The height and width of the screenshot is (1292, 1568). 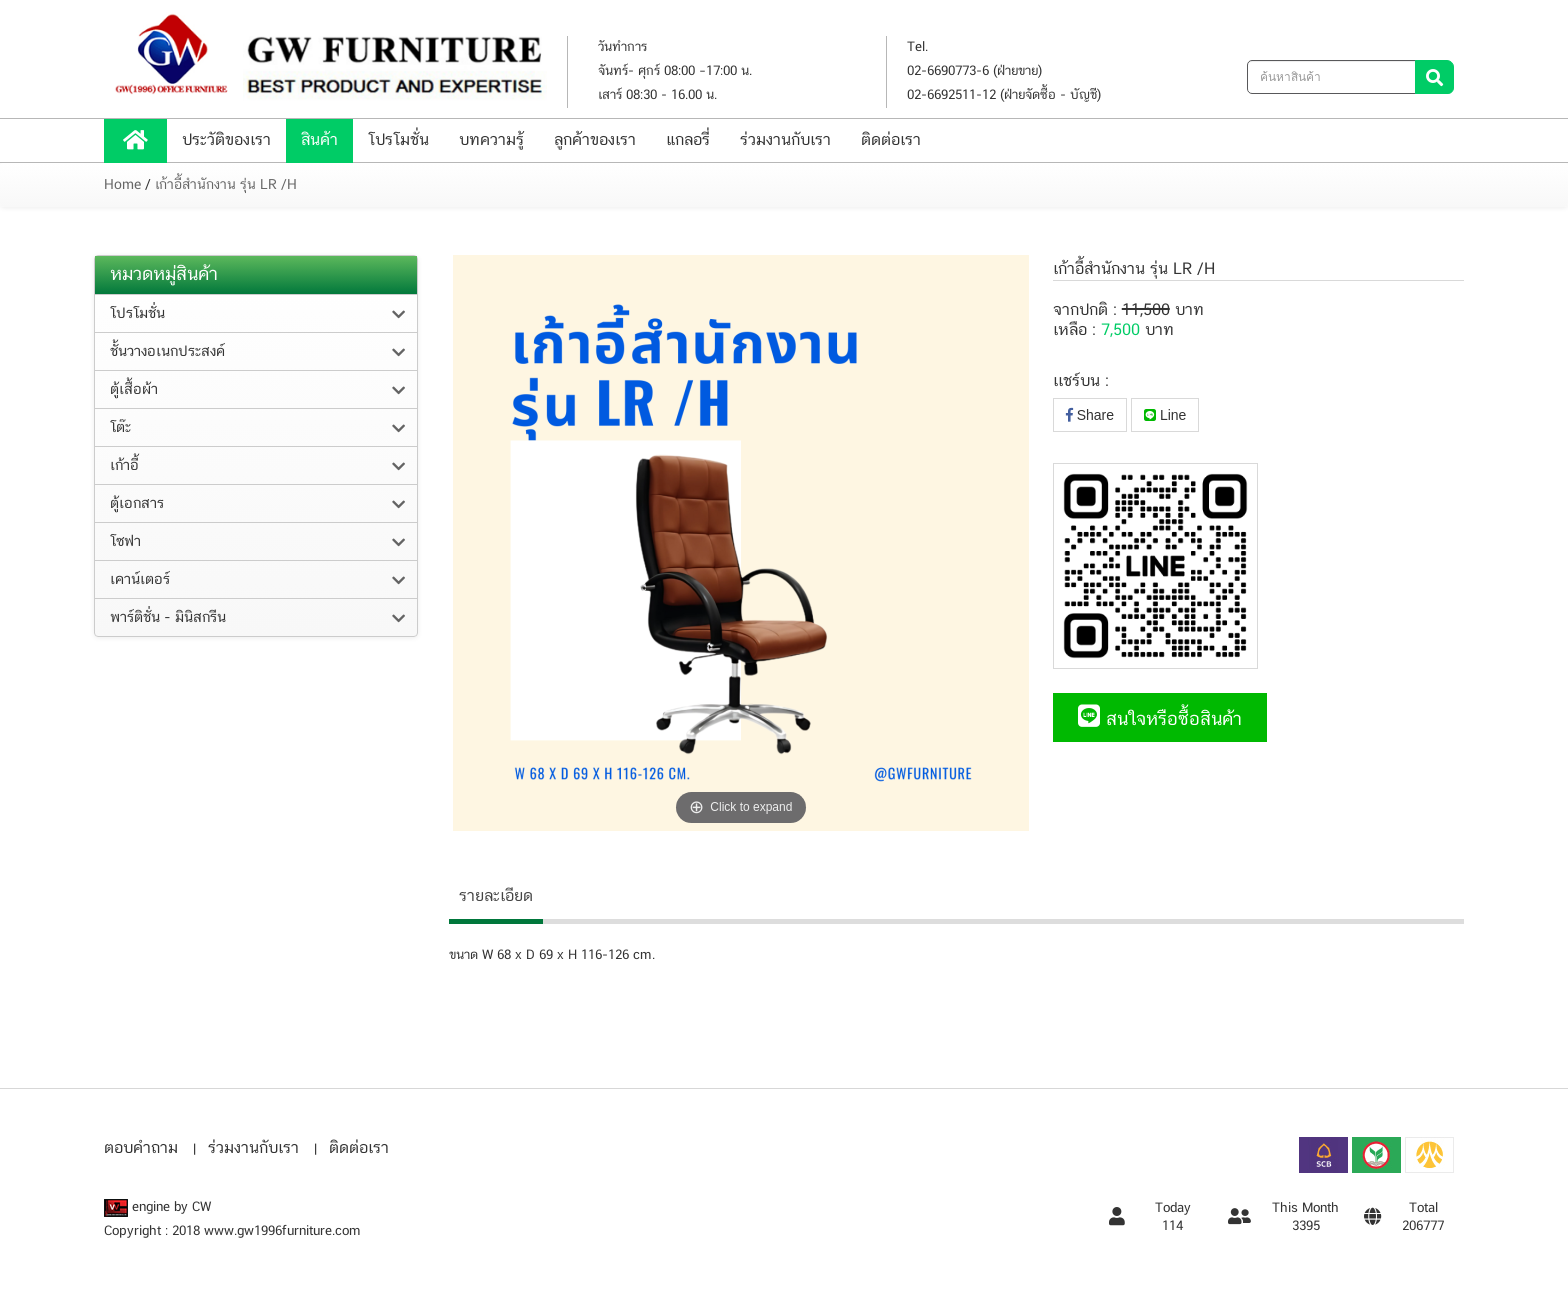 What do you see at coordinates (137, 504) in the screenshot?
I see `ตู้เอกสาร` at bounding box center [137, 504].